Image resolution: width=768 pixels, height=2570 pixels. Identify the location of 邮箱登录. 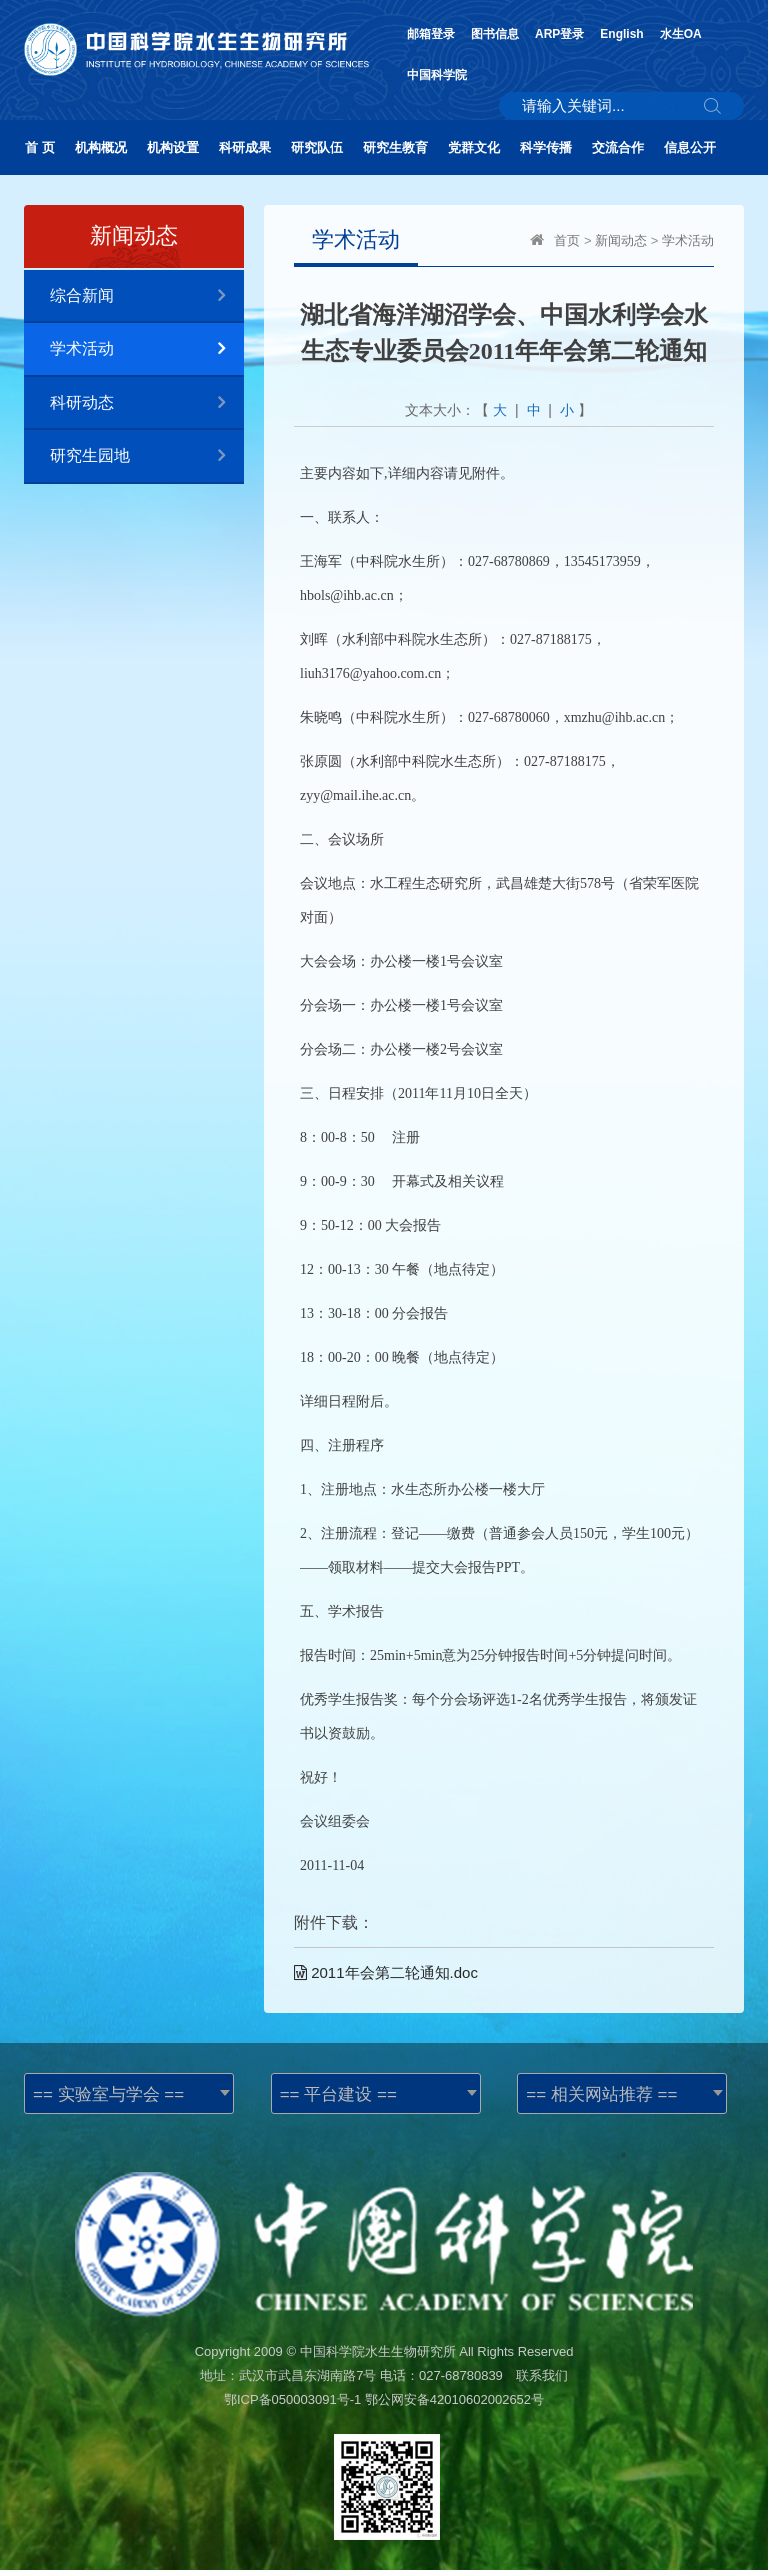
(431, 34).